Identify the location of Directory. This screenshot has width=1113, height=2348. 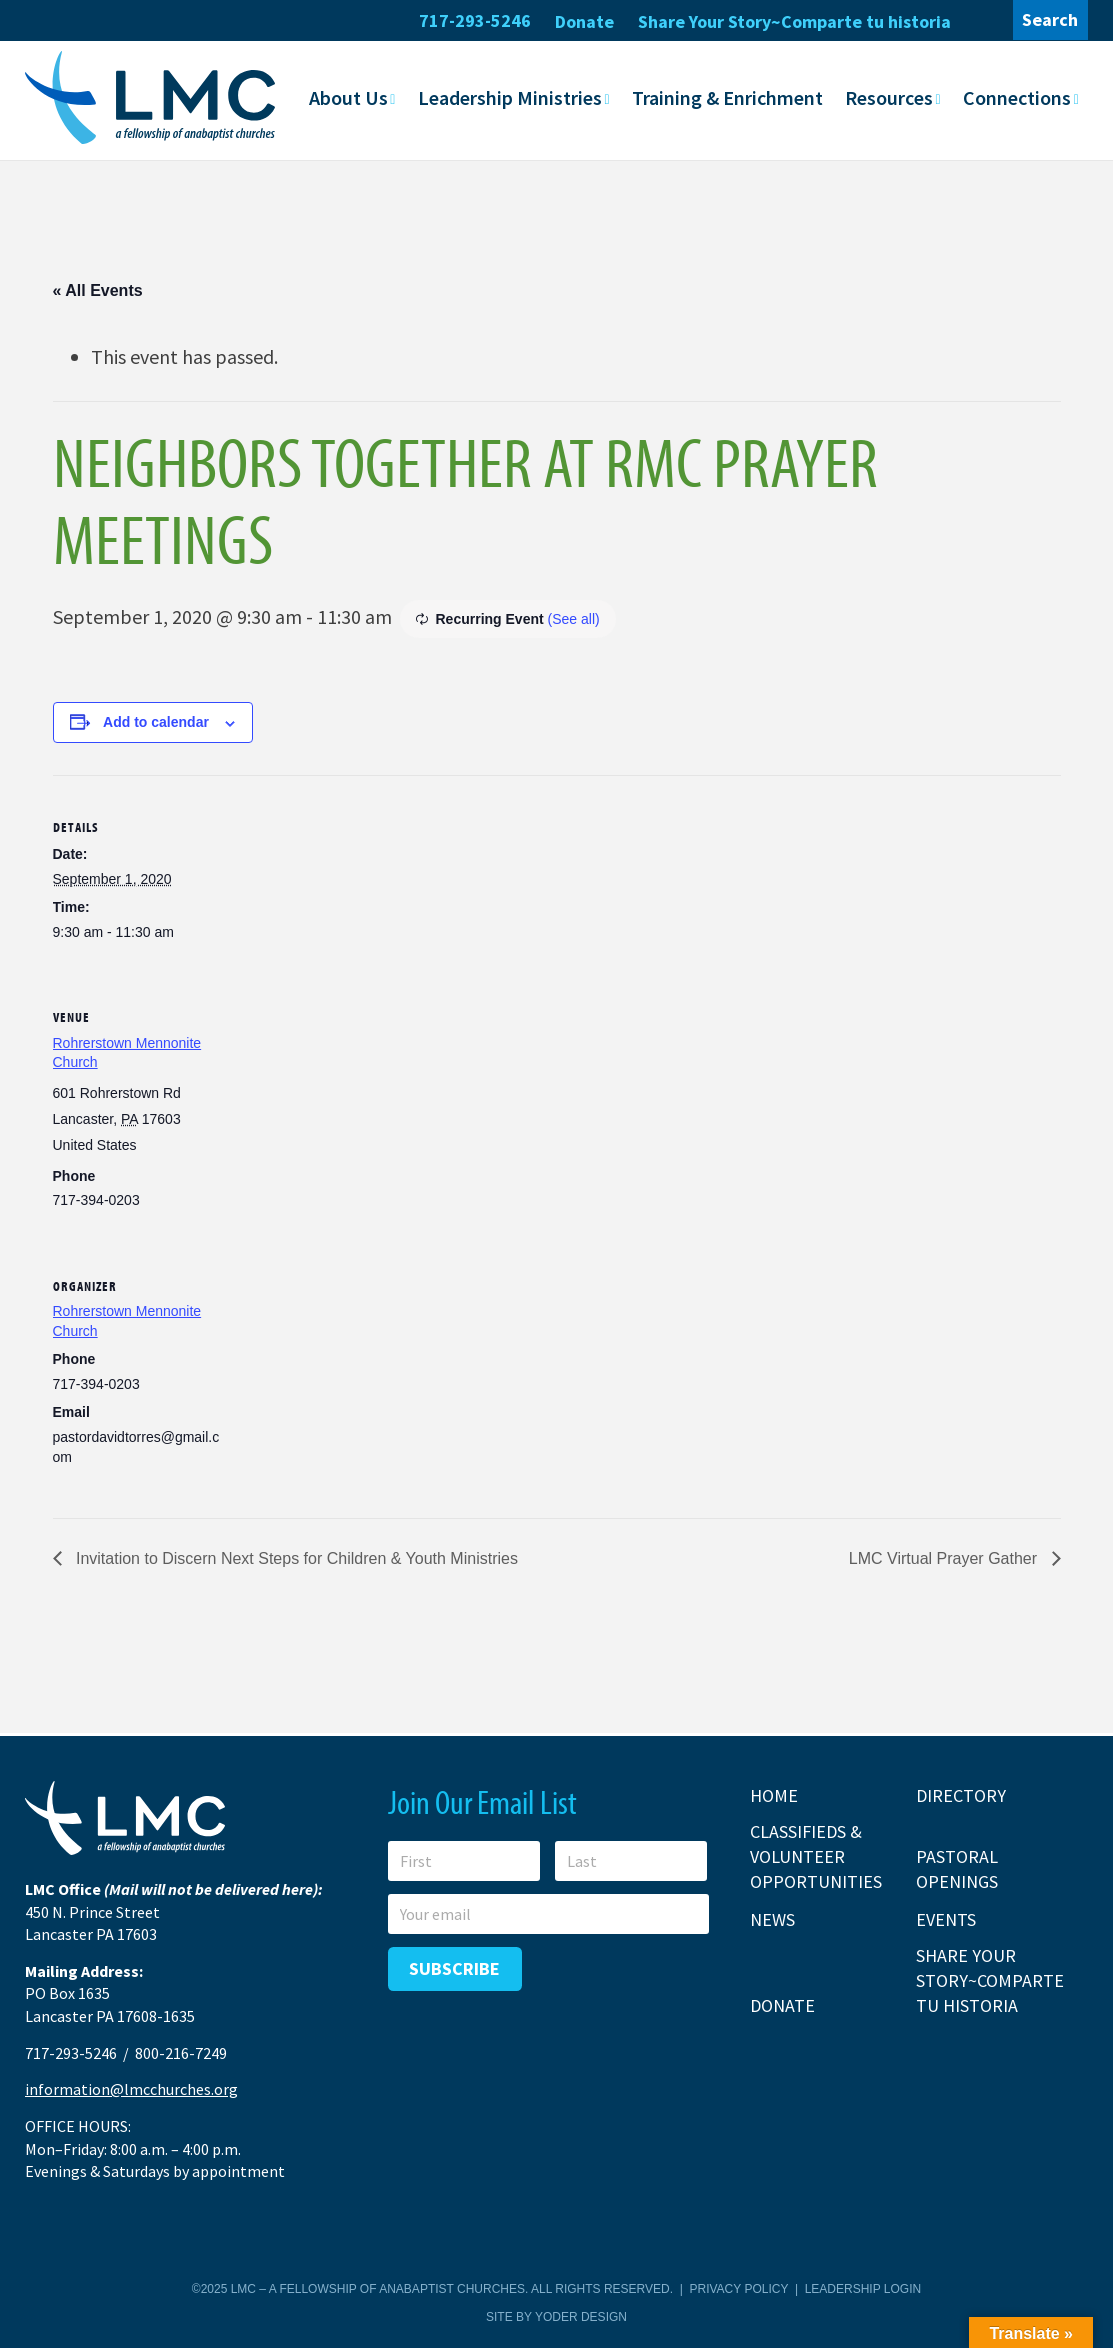
(961, 1794).